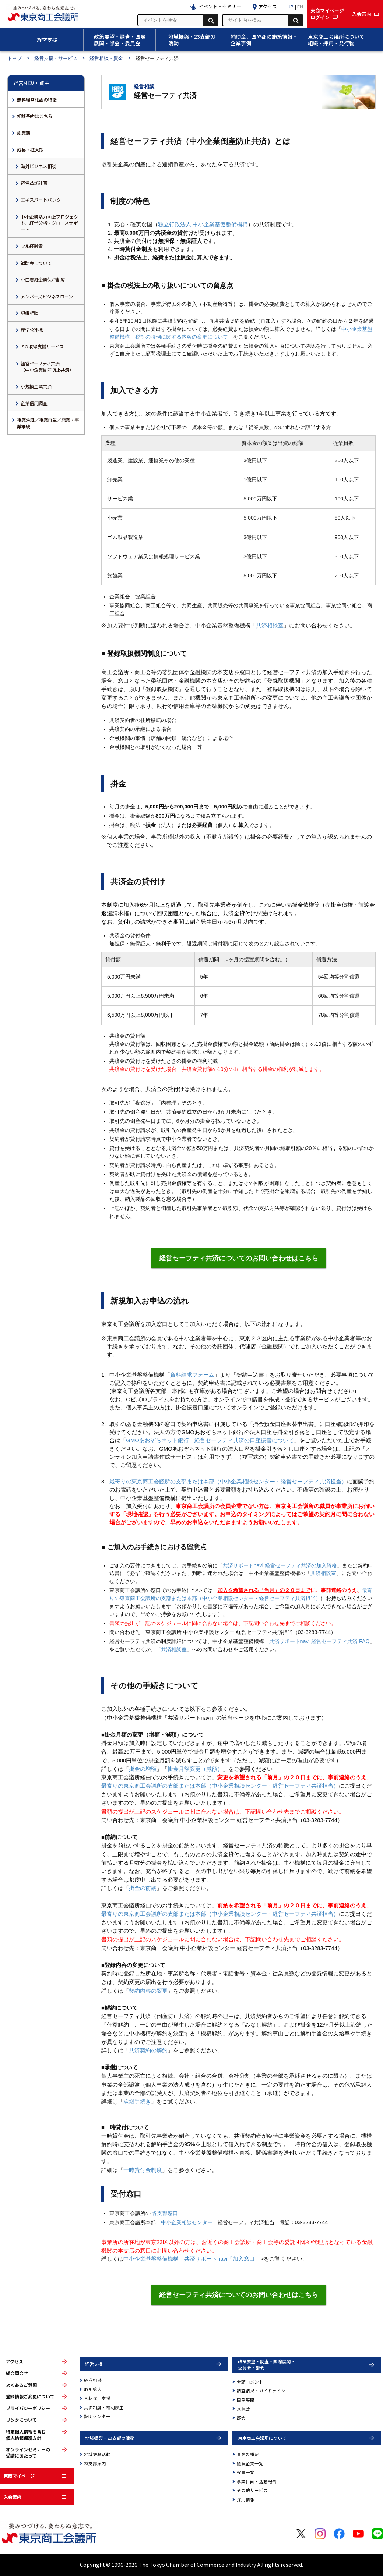  Describe the element at coordinates (30, 2396) in the screenshot. I see `登録情報ご変更について` at that location.